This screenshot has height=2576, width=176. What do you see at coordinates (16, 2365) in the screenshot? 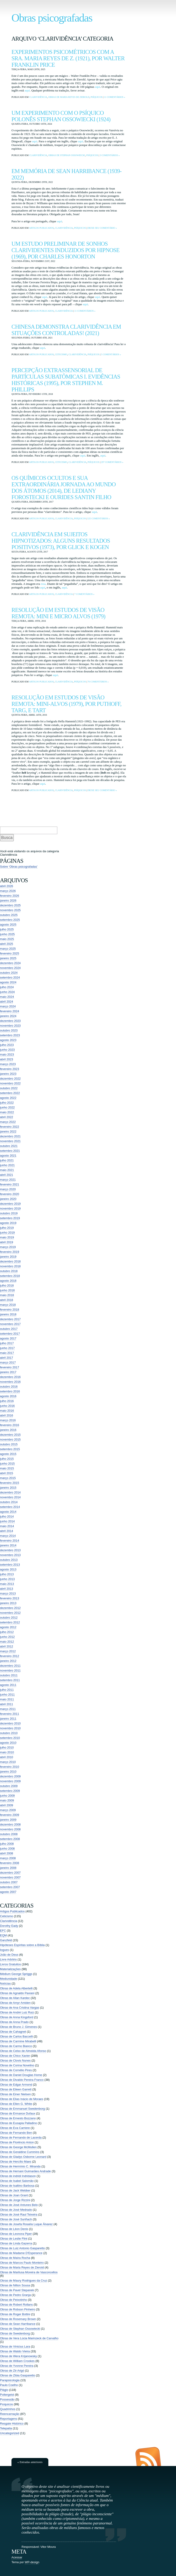
I see `Obras de Yvonne Pereira` at bounding box center [16, 2365].